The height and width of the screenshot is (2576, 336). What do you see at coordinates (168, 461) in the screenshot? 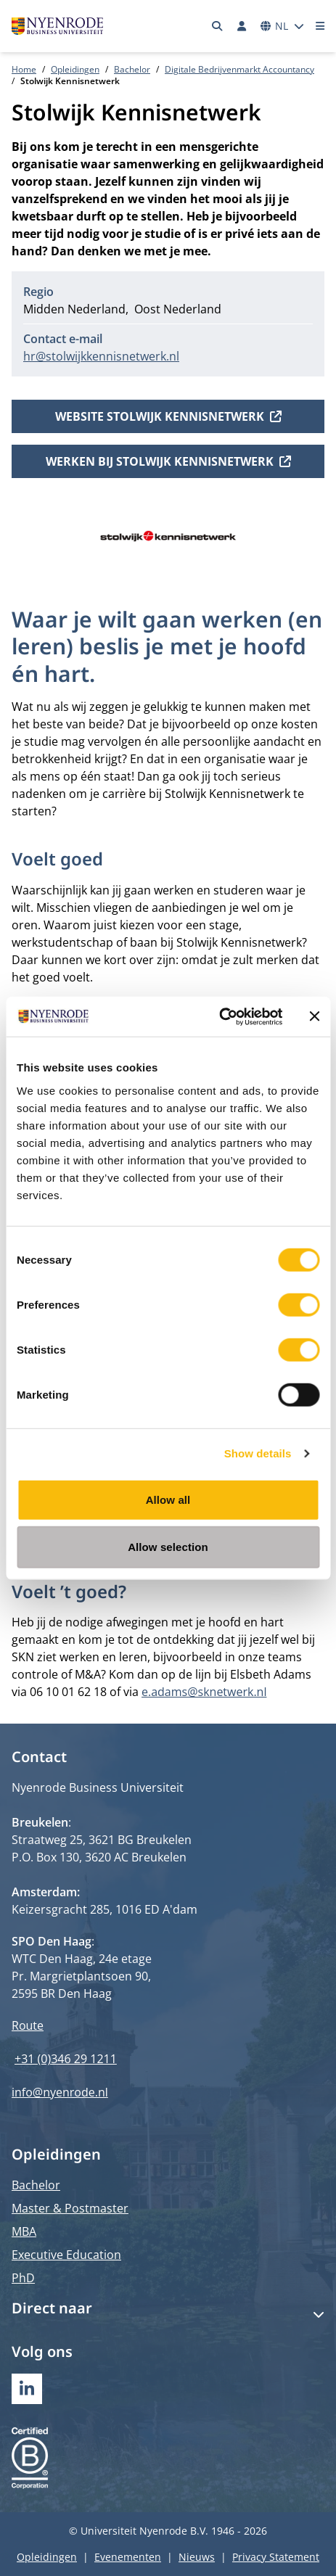
I see `Werken bij Stolwijk Kennisnetwerk` at bounding box center [168, 461].